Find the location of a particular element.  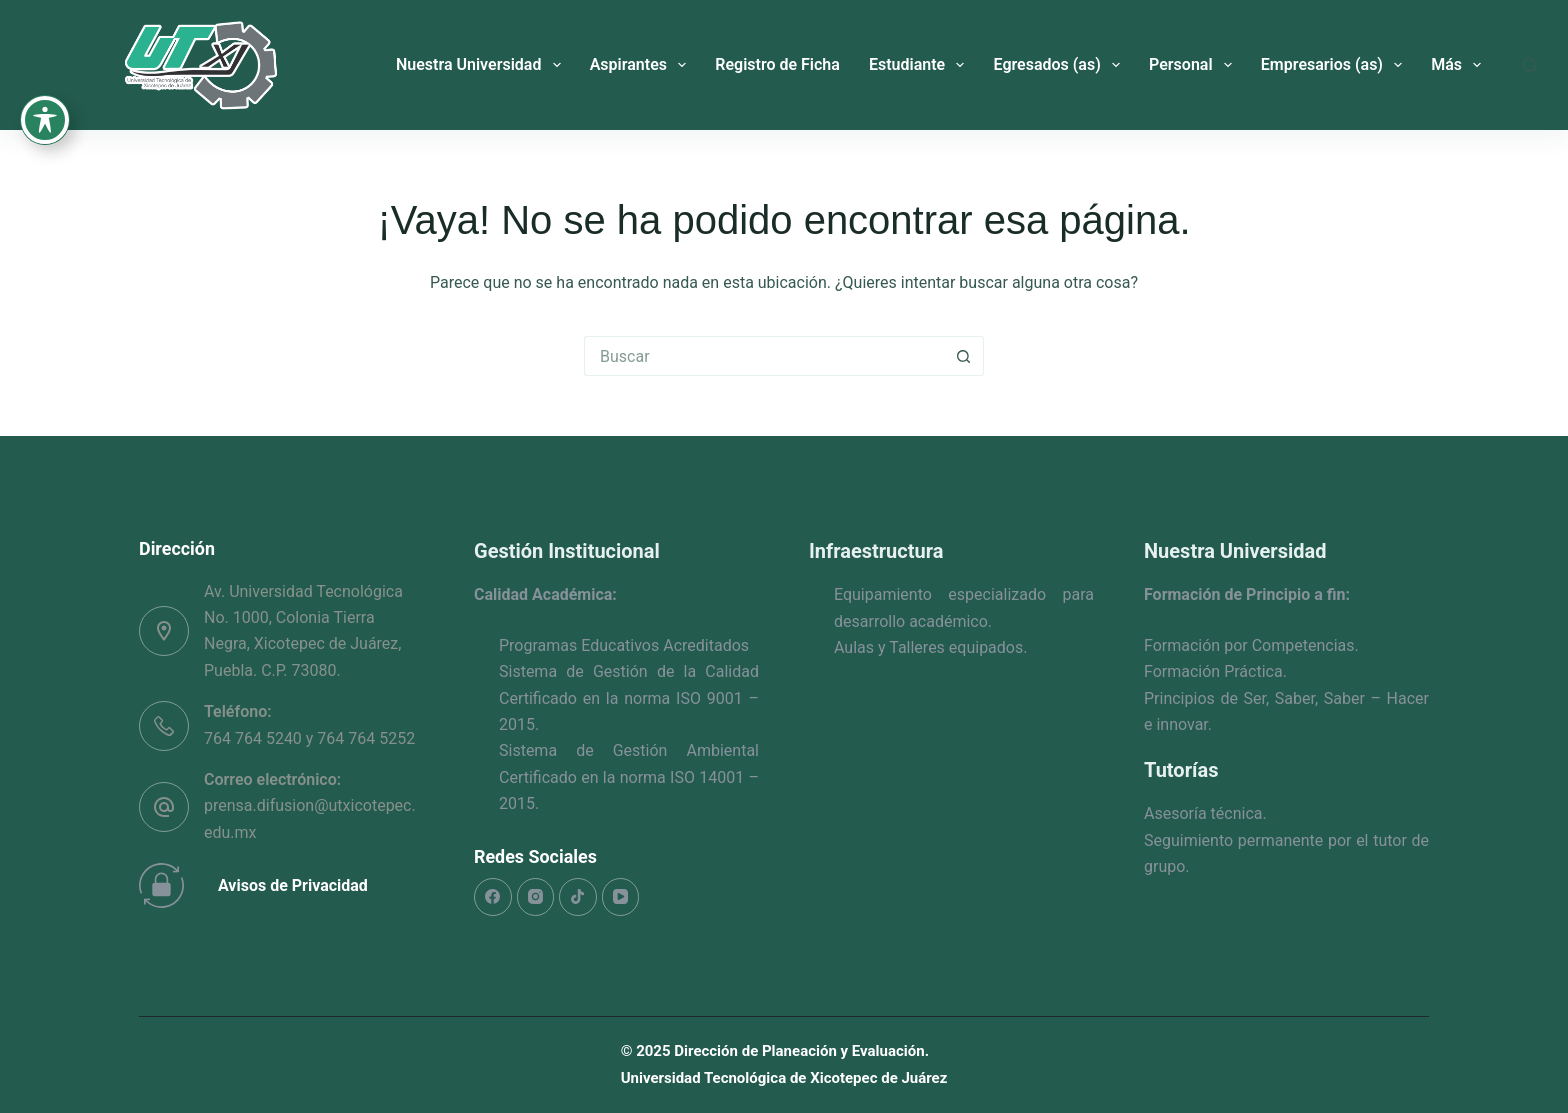

[Toggle Accessibility Toolbar] is located at coordinates (45, 80).